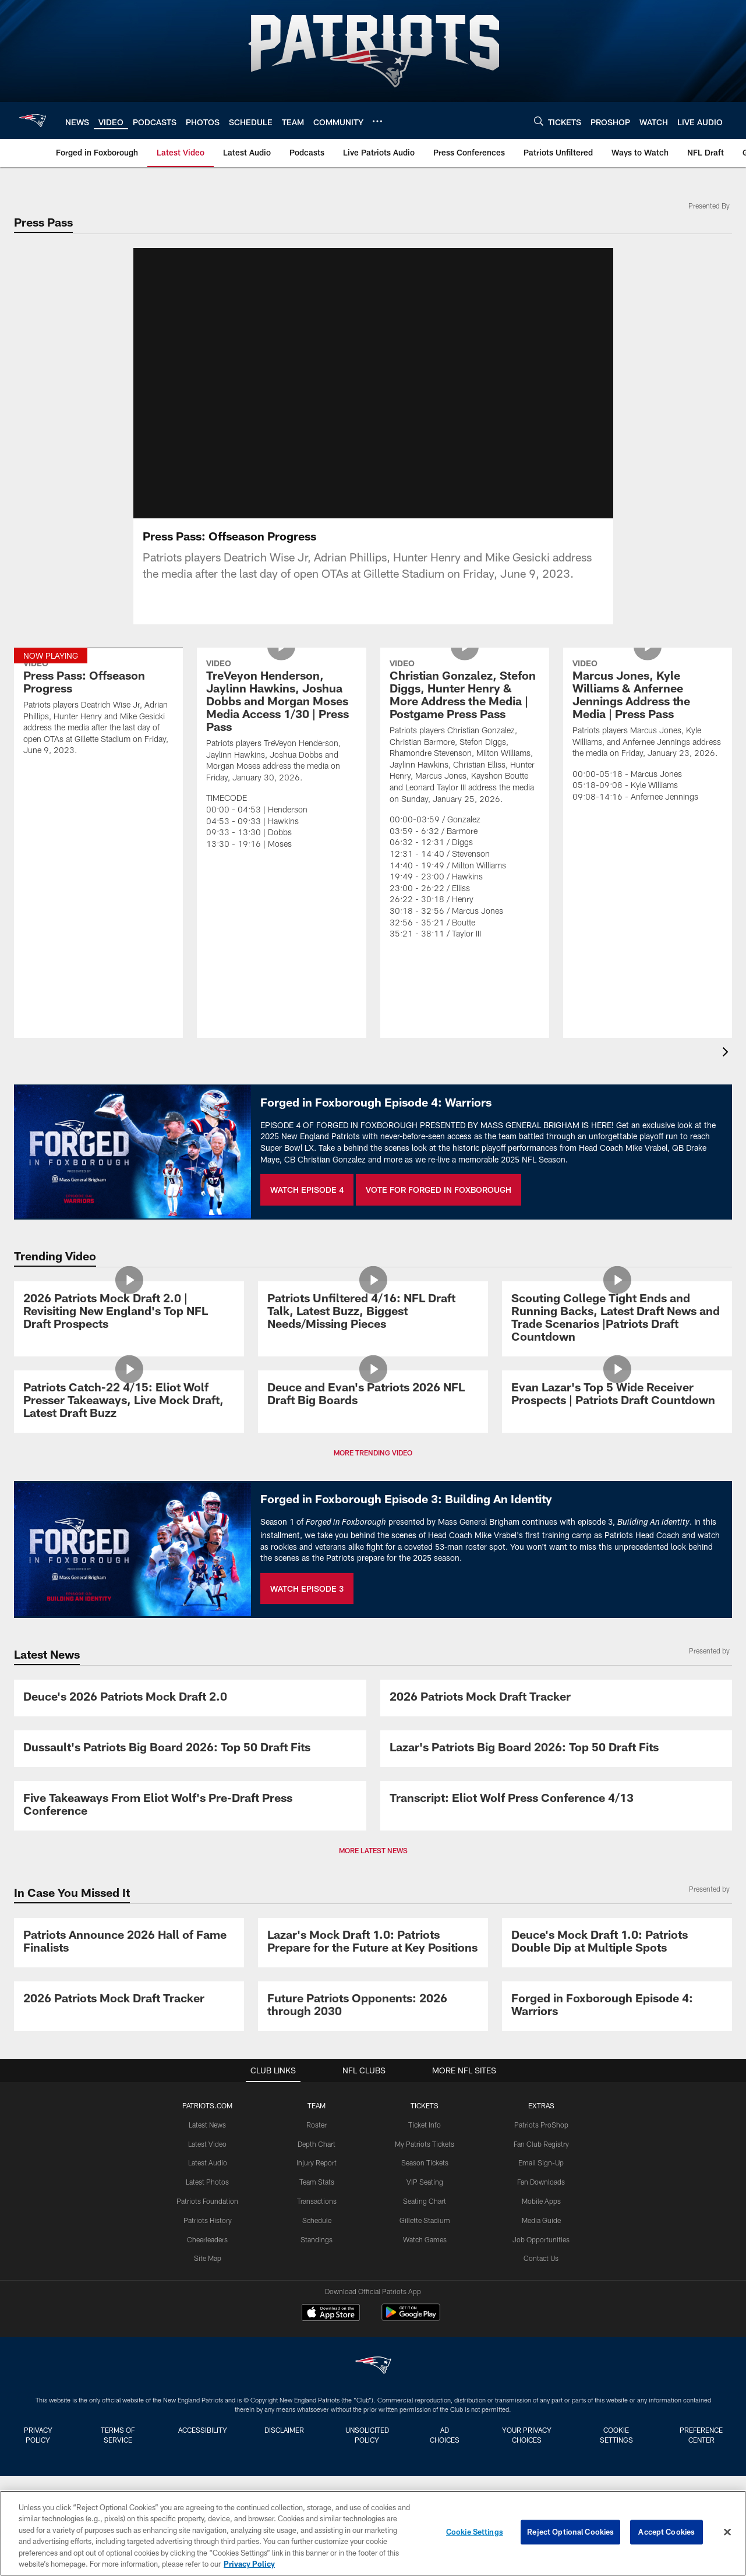 This screenshot has height=2576, width=746. What do you see at coordinates (207, 2201) in the screenshot?
I see `Patriots Foundation` at bounding box center [207, 2201].